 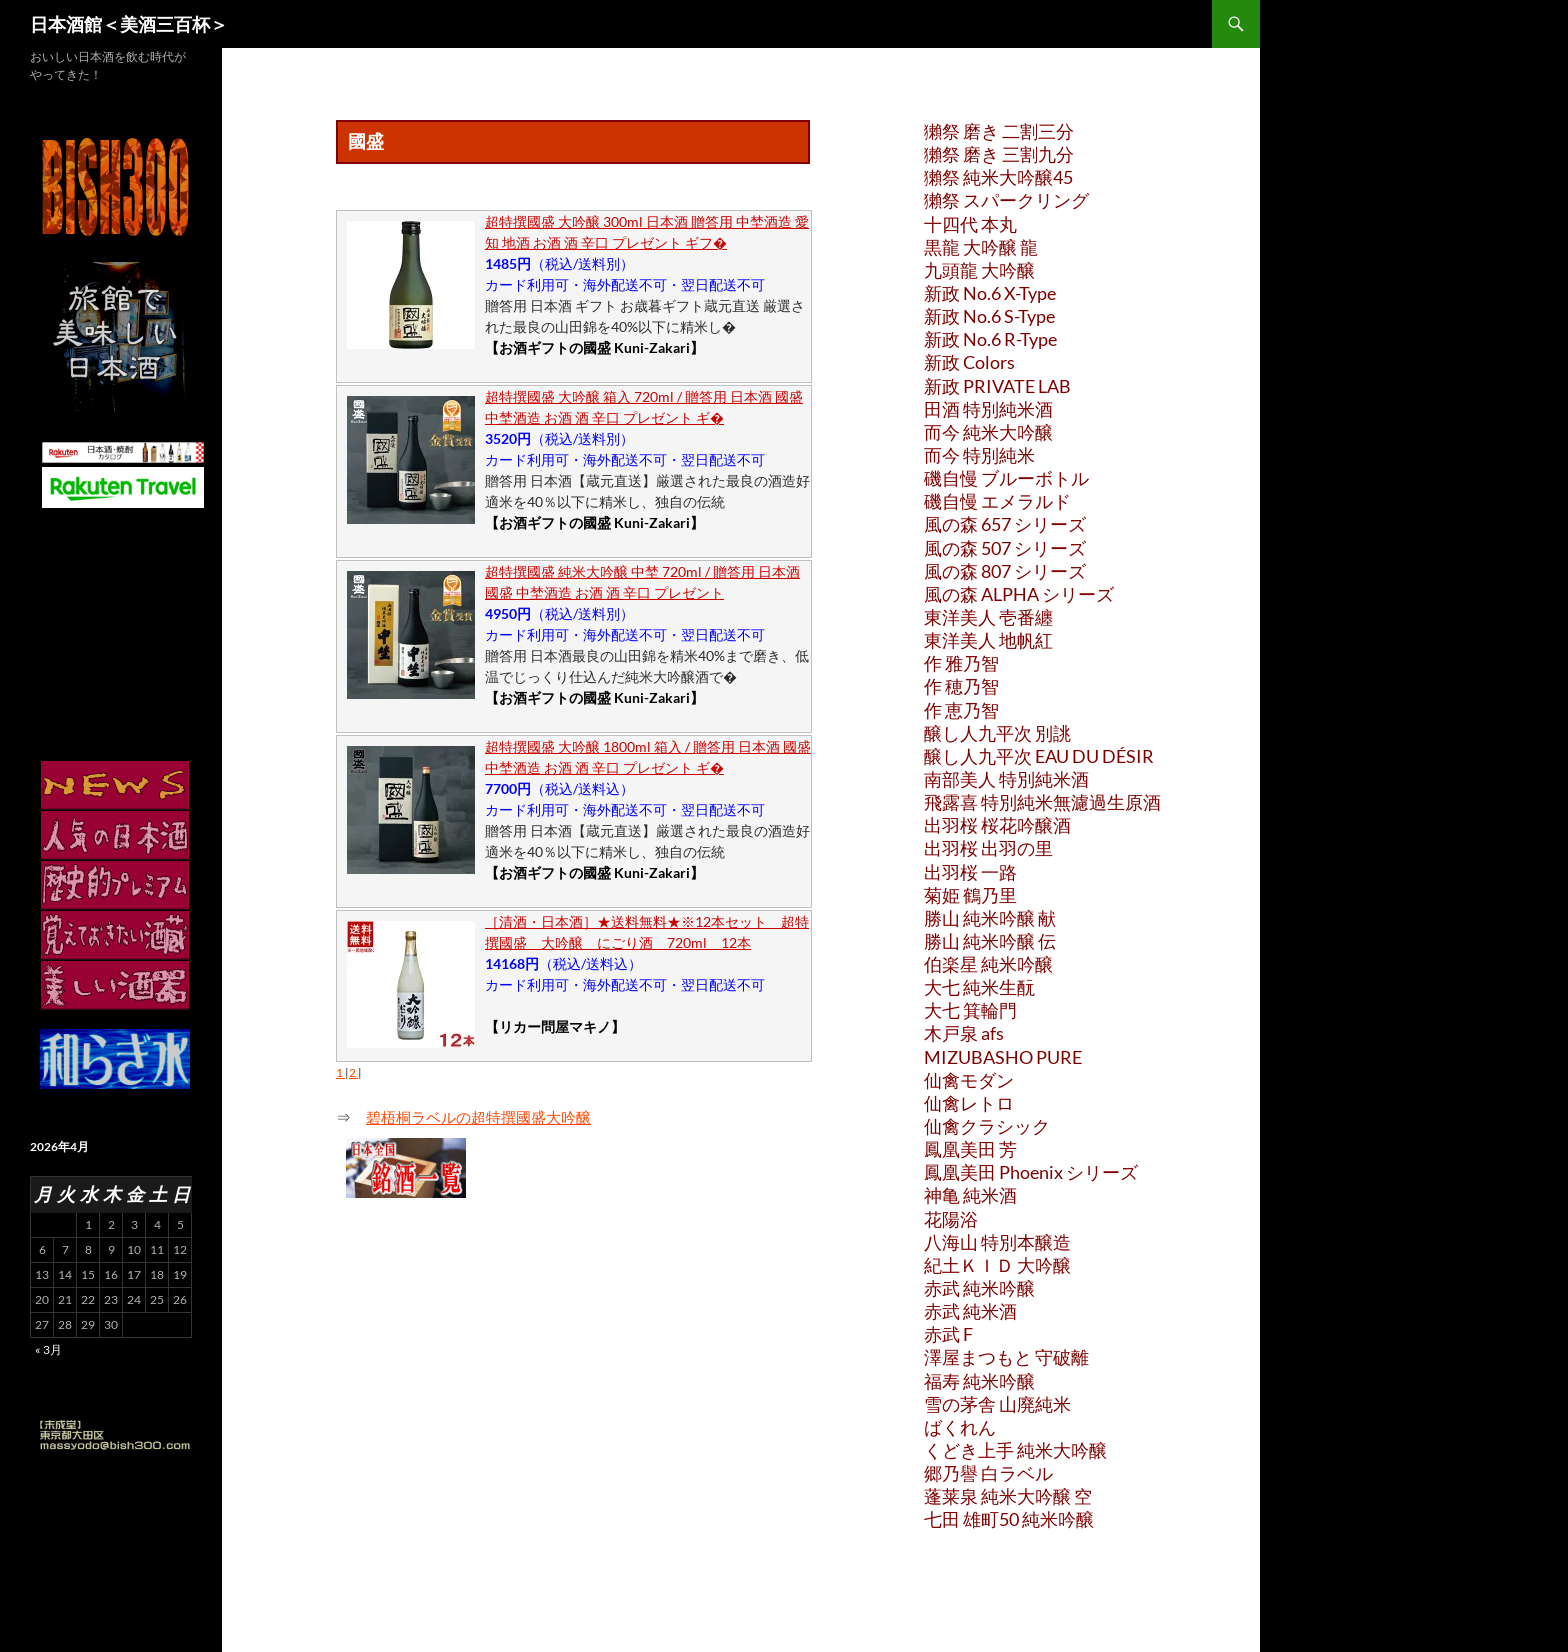 I want to click on 鳳凰美田 芳, so click(x=970, y=1149).